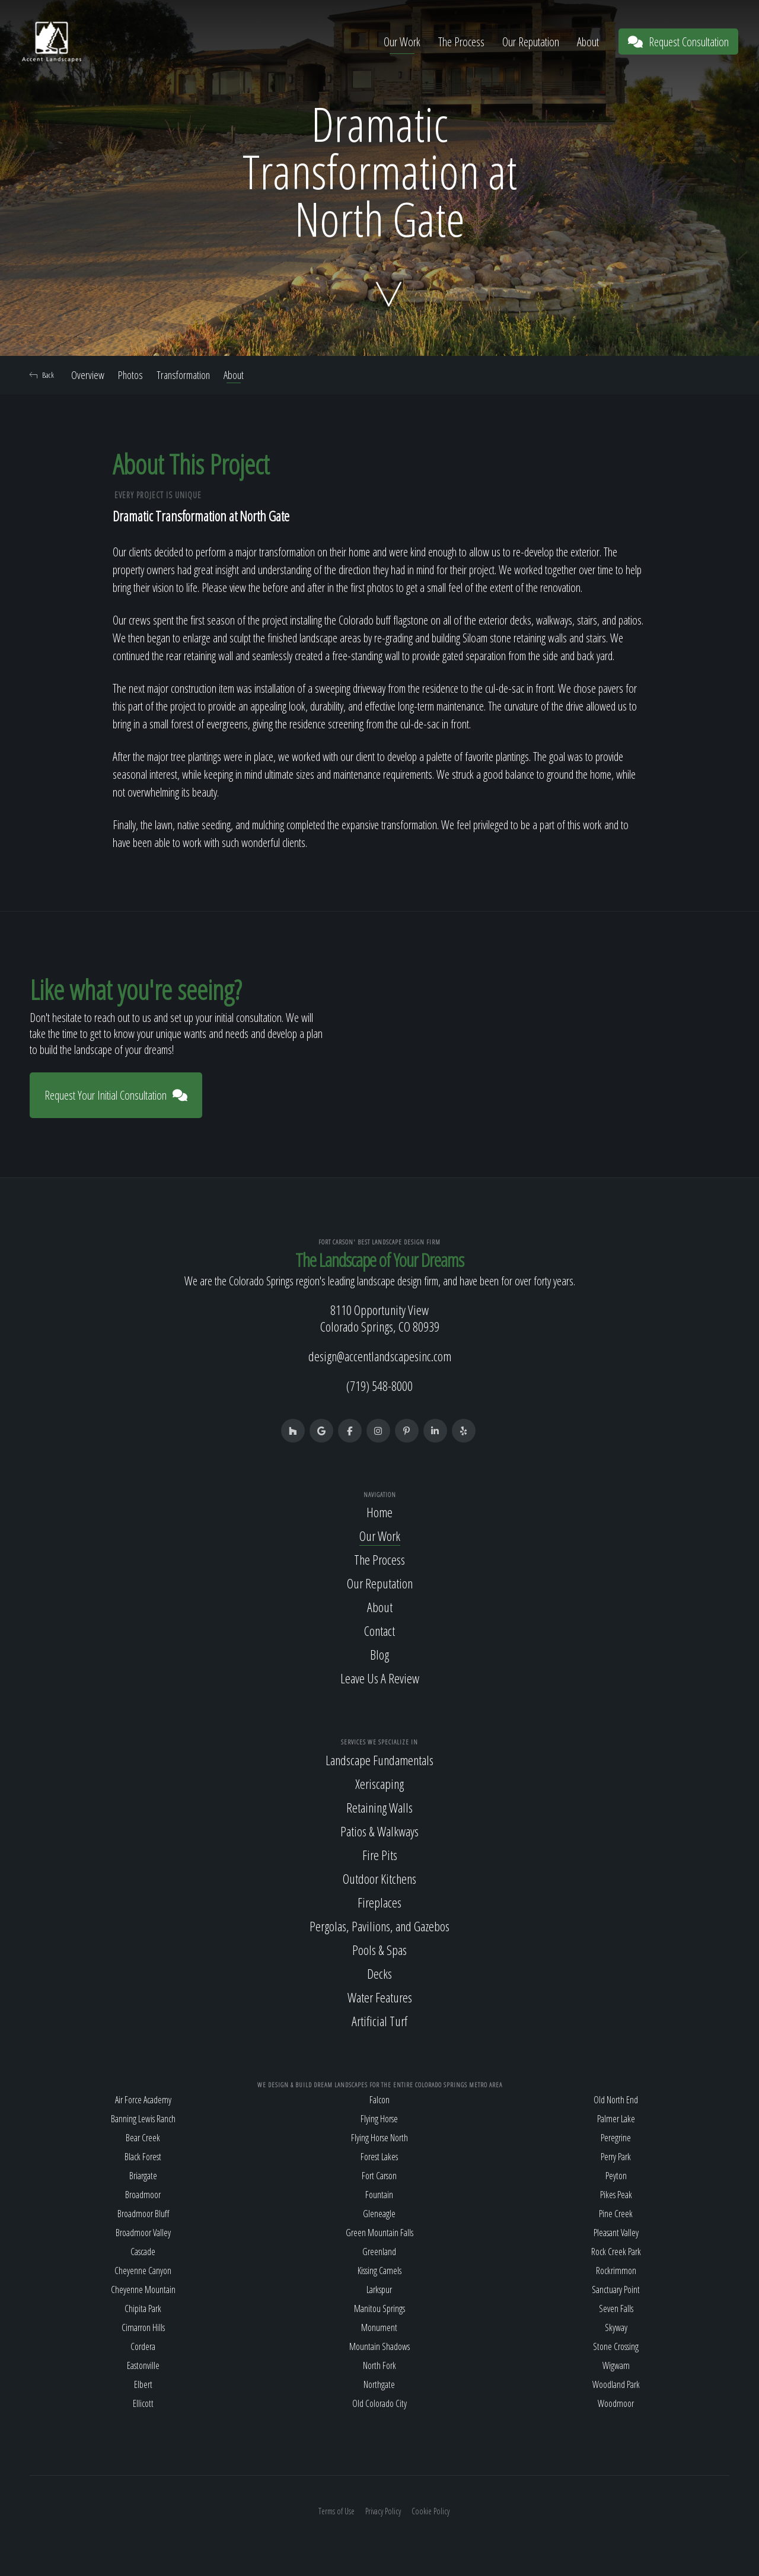 The height and width of the screenshot is (2576, 759). Describe the element at coordinates (616, 2251) in the screenshot. I see `Rock Creek Park` at that location.